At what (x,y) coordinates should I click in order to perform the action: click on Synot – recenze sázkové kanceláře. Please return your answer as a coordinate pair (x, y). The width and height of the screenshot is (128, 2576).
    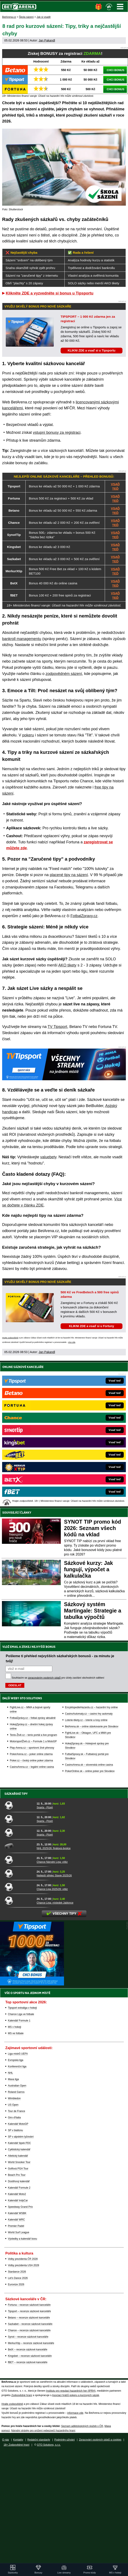
    Looking at the image, I should click on (28, 2336).